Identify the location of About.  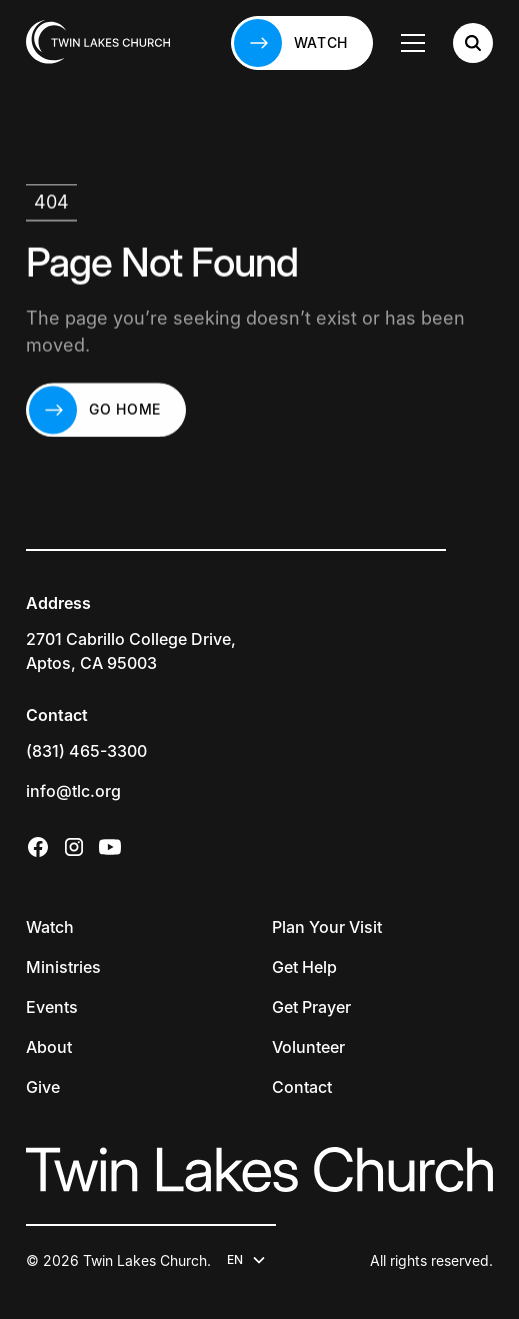
(49, 1047).